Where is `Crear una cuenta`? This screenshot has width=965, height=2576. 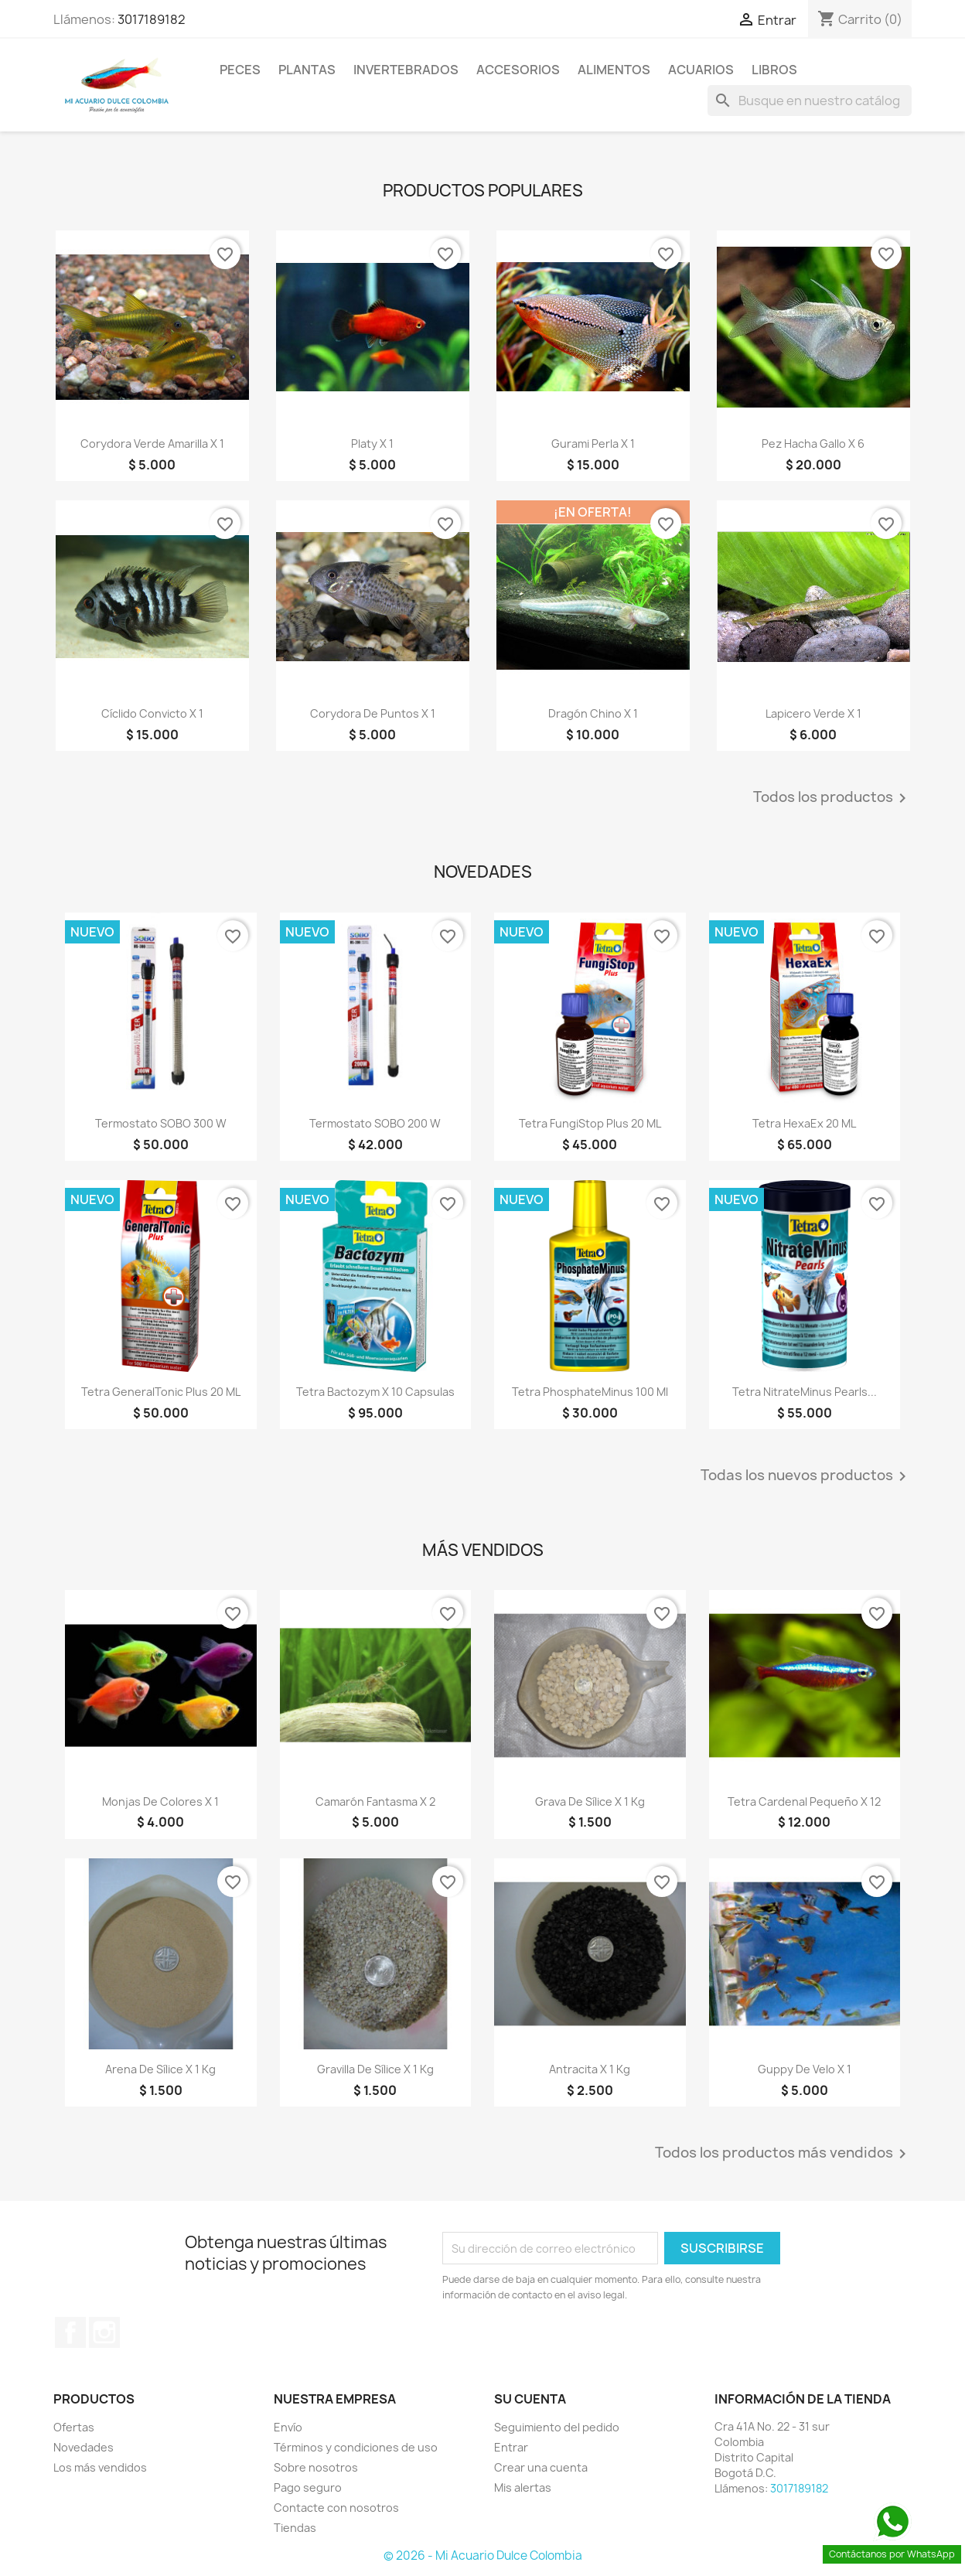 Crear una cuenta is located at coordinates (541, 2467).